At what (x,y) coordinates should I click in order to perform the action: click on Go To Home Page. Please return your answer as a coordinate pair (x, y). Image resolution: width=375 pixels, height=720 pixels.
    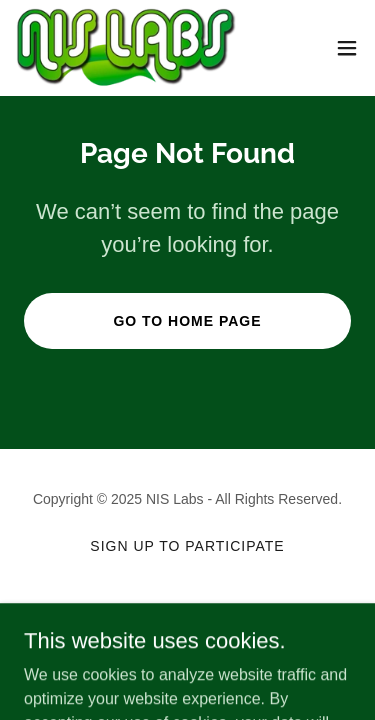
    Looking at the image, I should click on (187, 321).